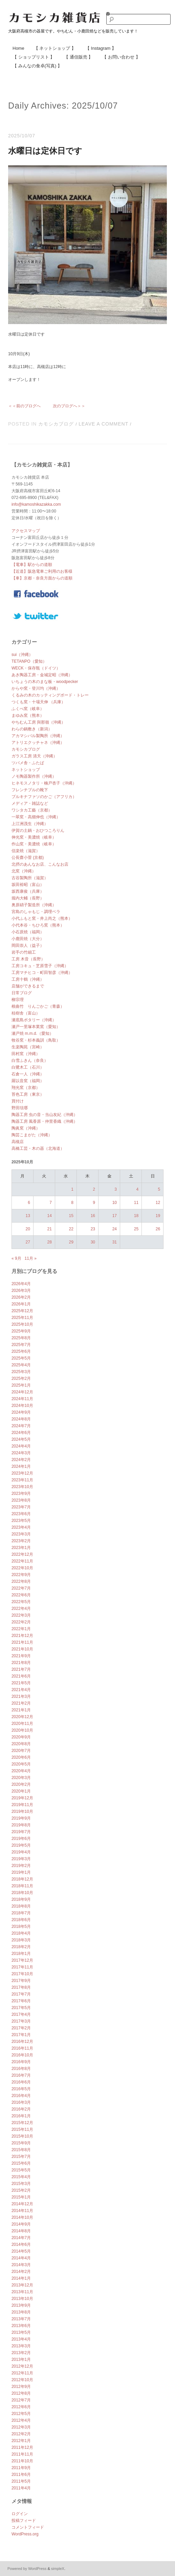  What do you see at coordinates (26, 1053) in the screenshot?
I see `田村窯（沖縄）` at bounding box center [26, 1053].